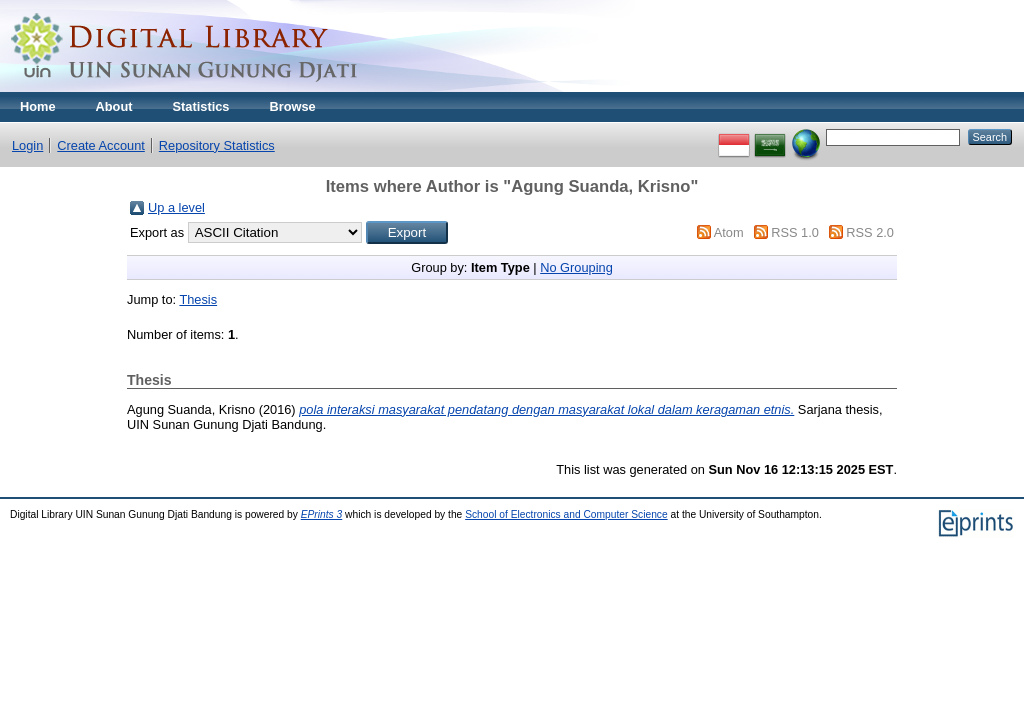  I want to click on School of Electronics and Computer Science, so click(566, 514).